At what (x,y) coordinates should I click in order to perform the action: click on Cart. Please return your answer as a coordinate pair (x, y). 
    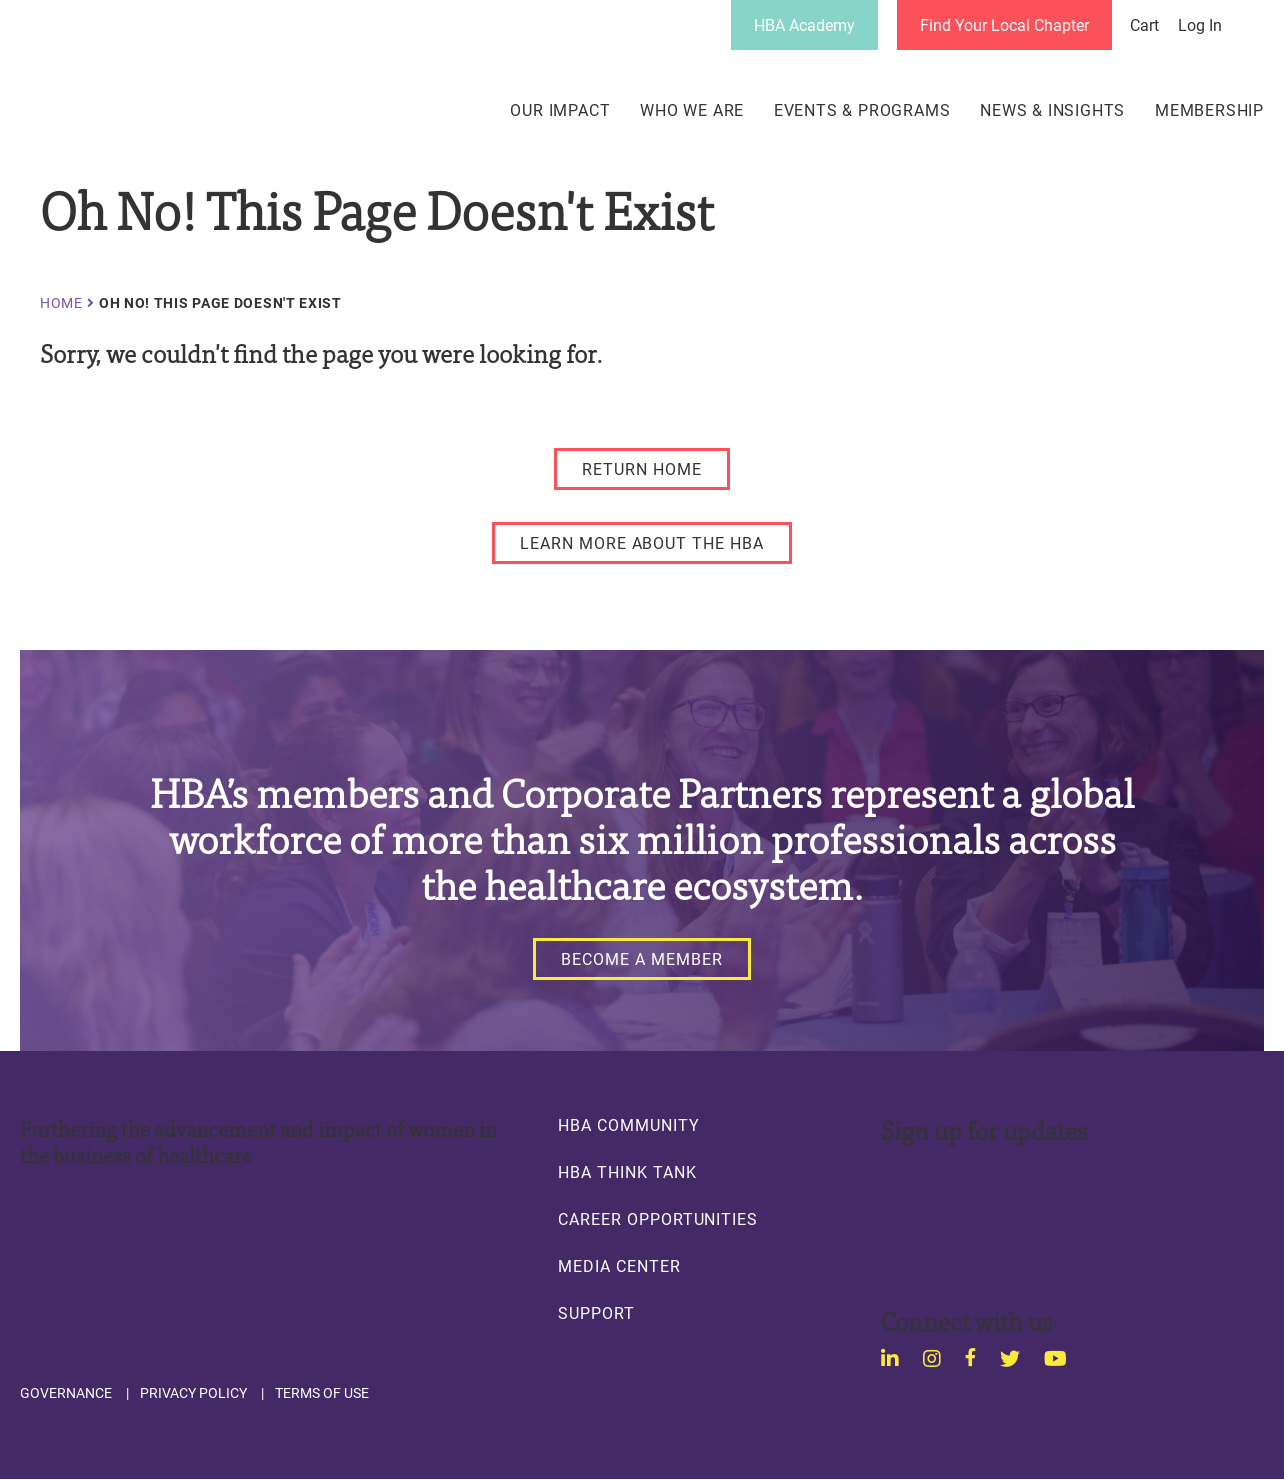
    Looking at the image, I should click on (1144, 25).